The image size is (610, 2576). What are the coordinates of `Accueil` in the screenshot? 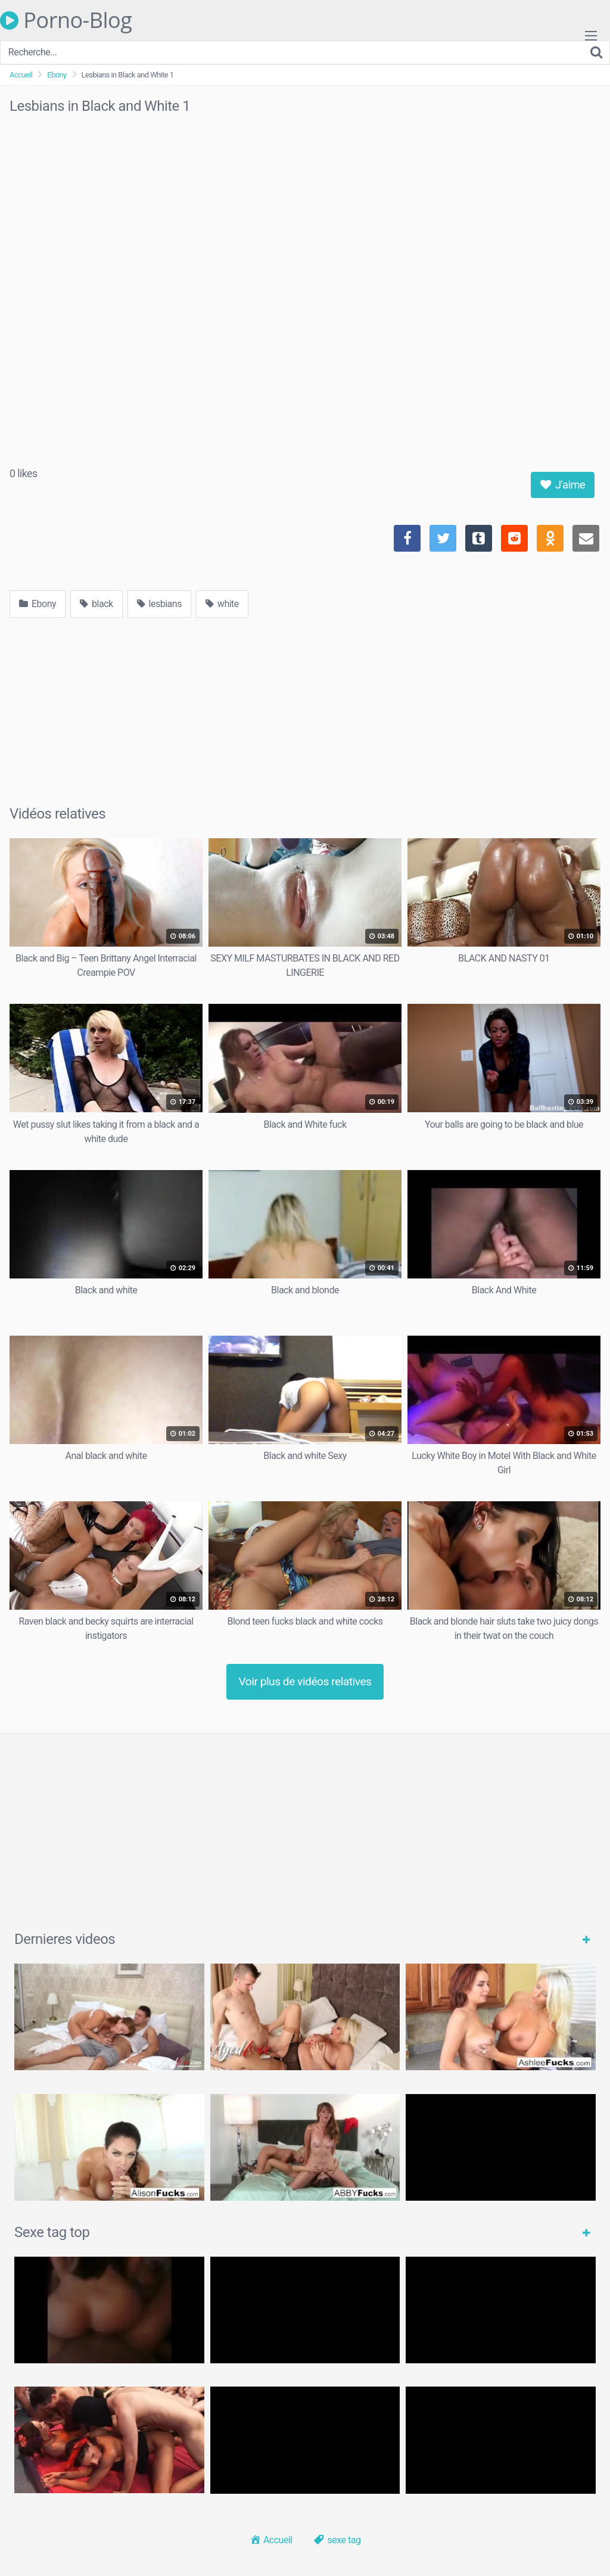 It's located at (21, 74).